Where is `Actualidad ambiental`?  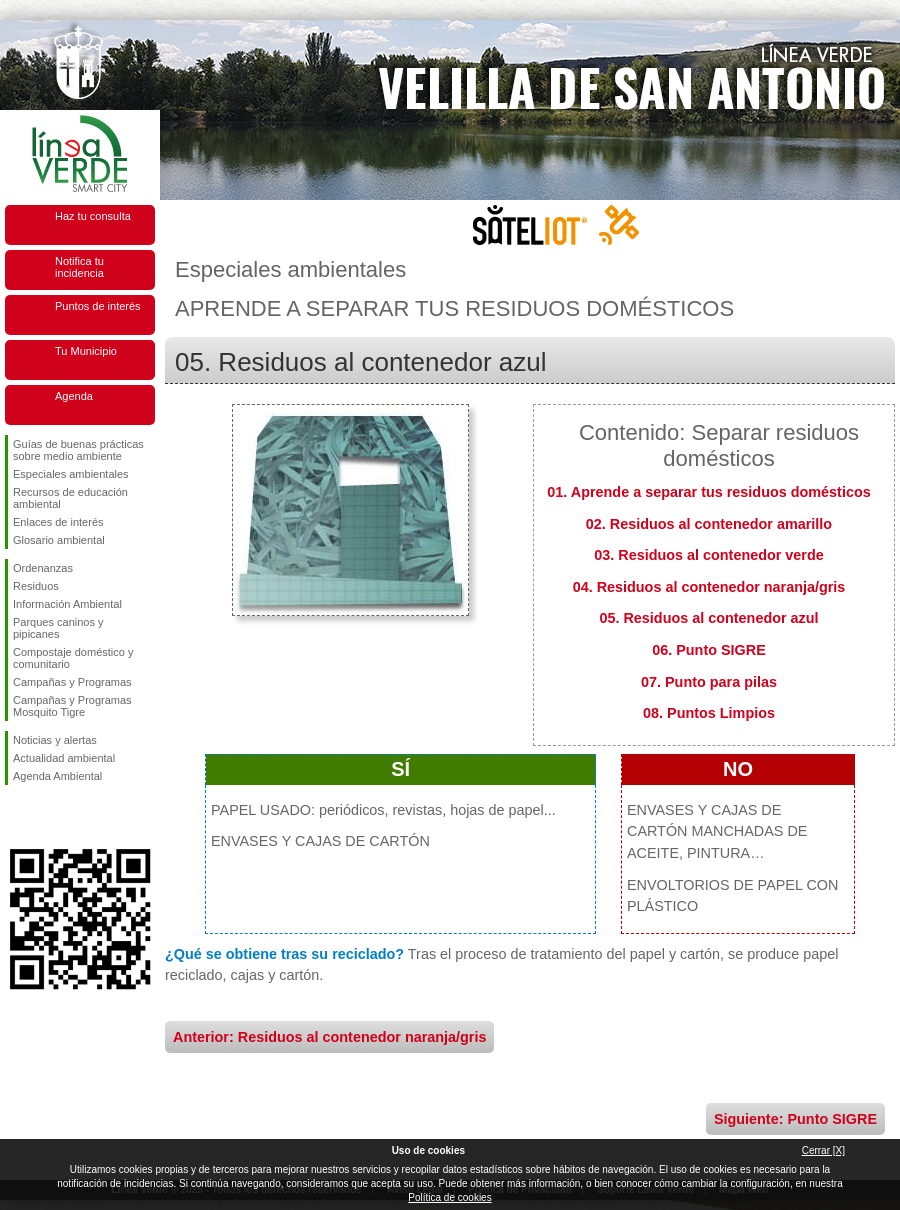 Actualidad ambiental is located at coordinates (64, 758).